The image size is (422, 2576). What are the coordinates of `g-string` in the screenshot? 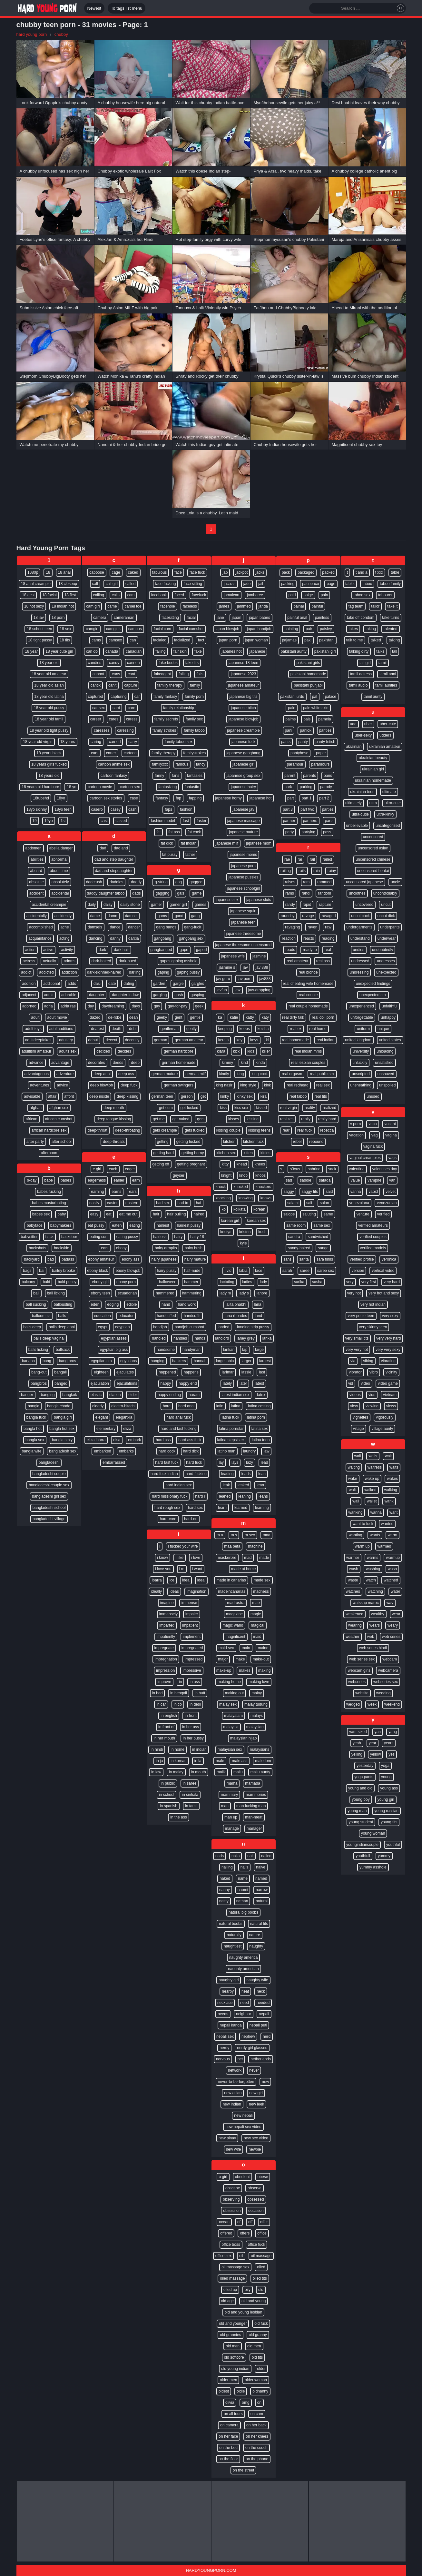 It's located at (161, 882).